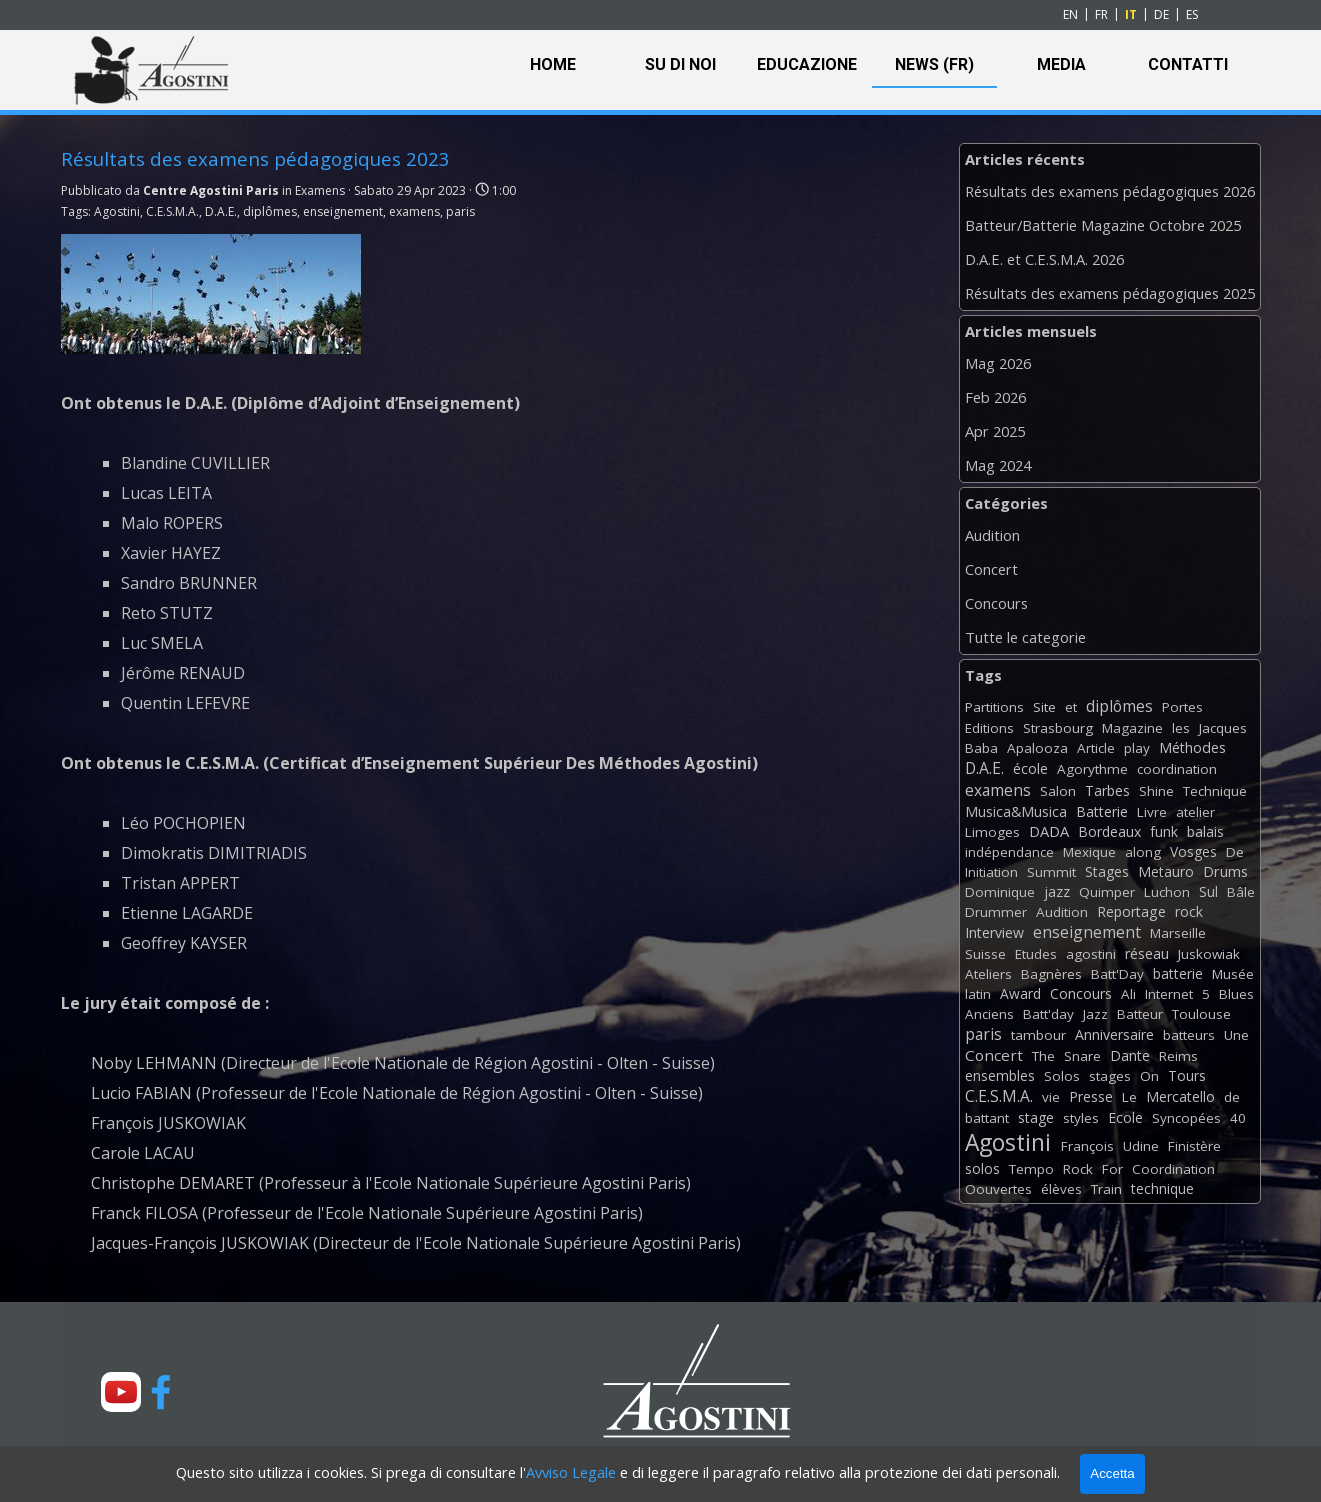 The image size is (1321, 1502). I want to click on Dominique, so click(1000, 892).